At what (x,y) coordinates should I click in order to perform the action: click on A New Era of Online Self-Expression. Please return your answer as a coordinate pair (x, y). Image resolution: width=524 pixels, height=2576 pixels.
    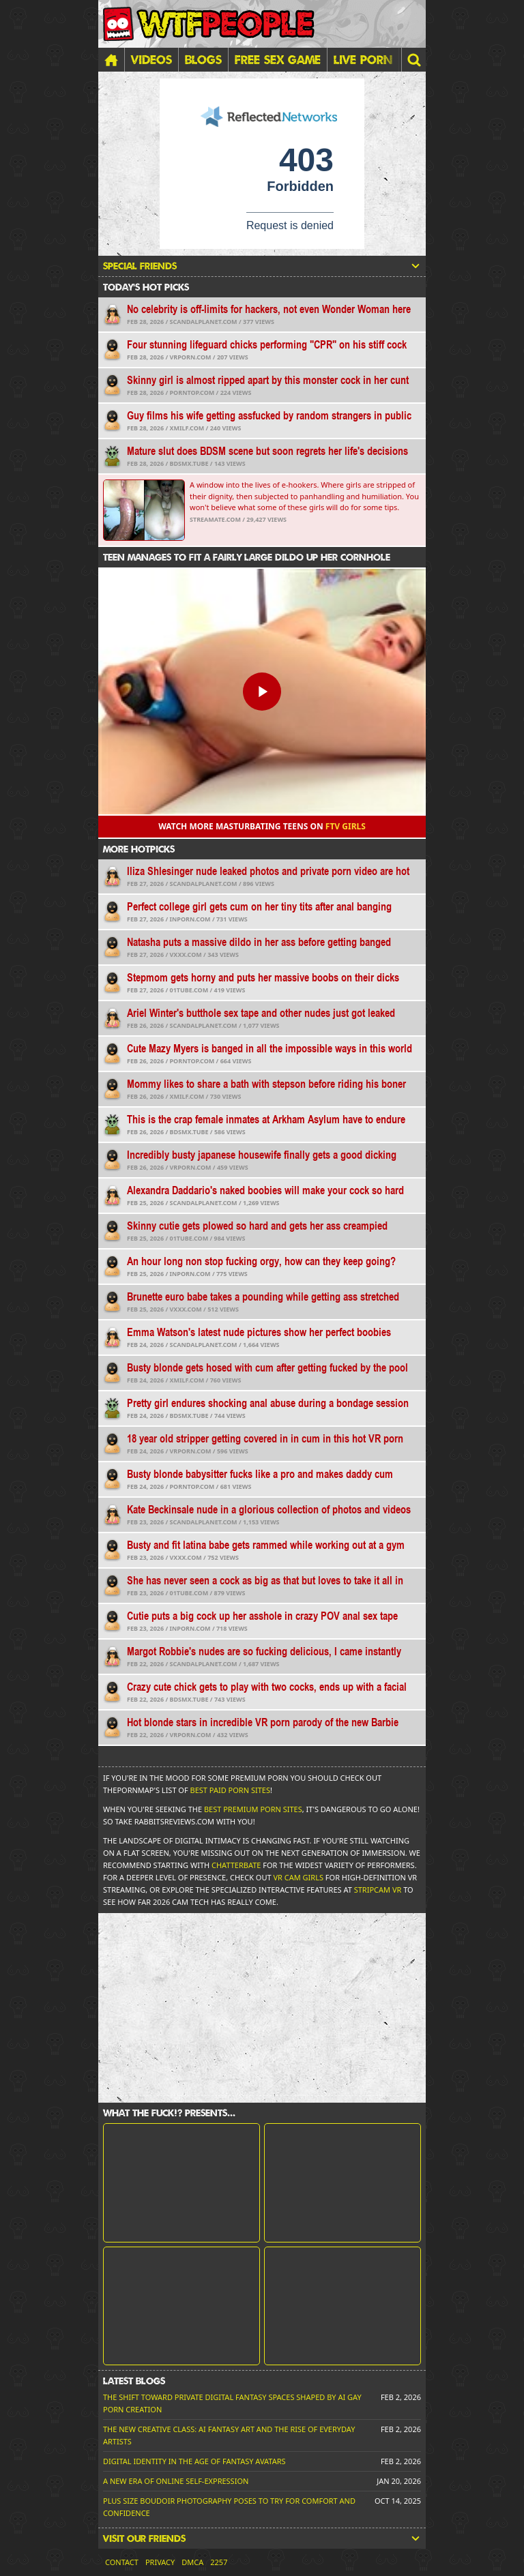
    Looking at the image, I should click on (175, 2481).